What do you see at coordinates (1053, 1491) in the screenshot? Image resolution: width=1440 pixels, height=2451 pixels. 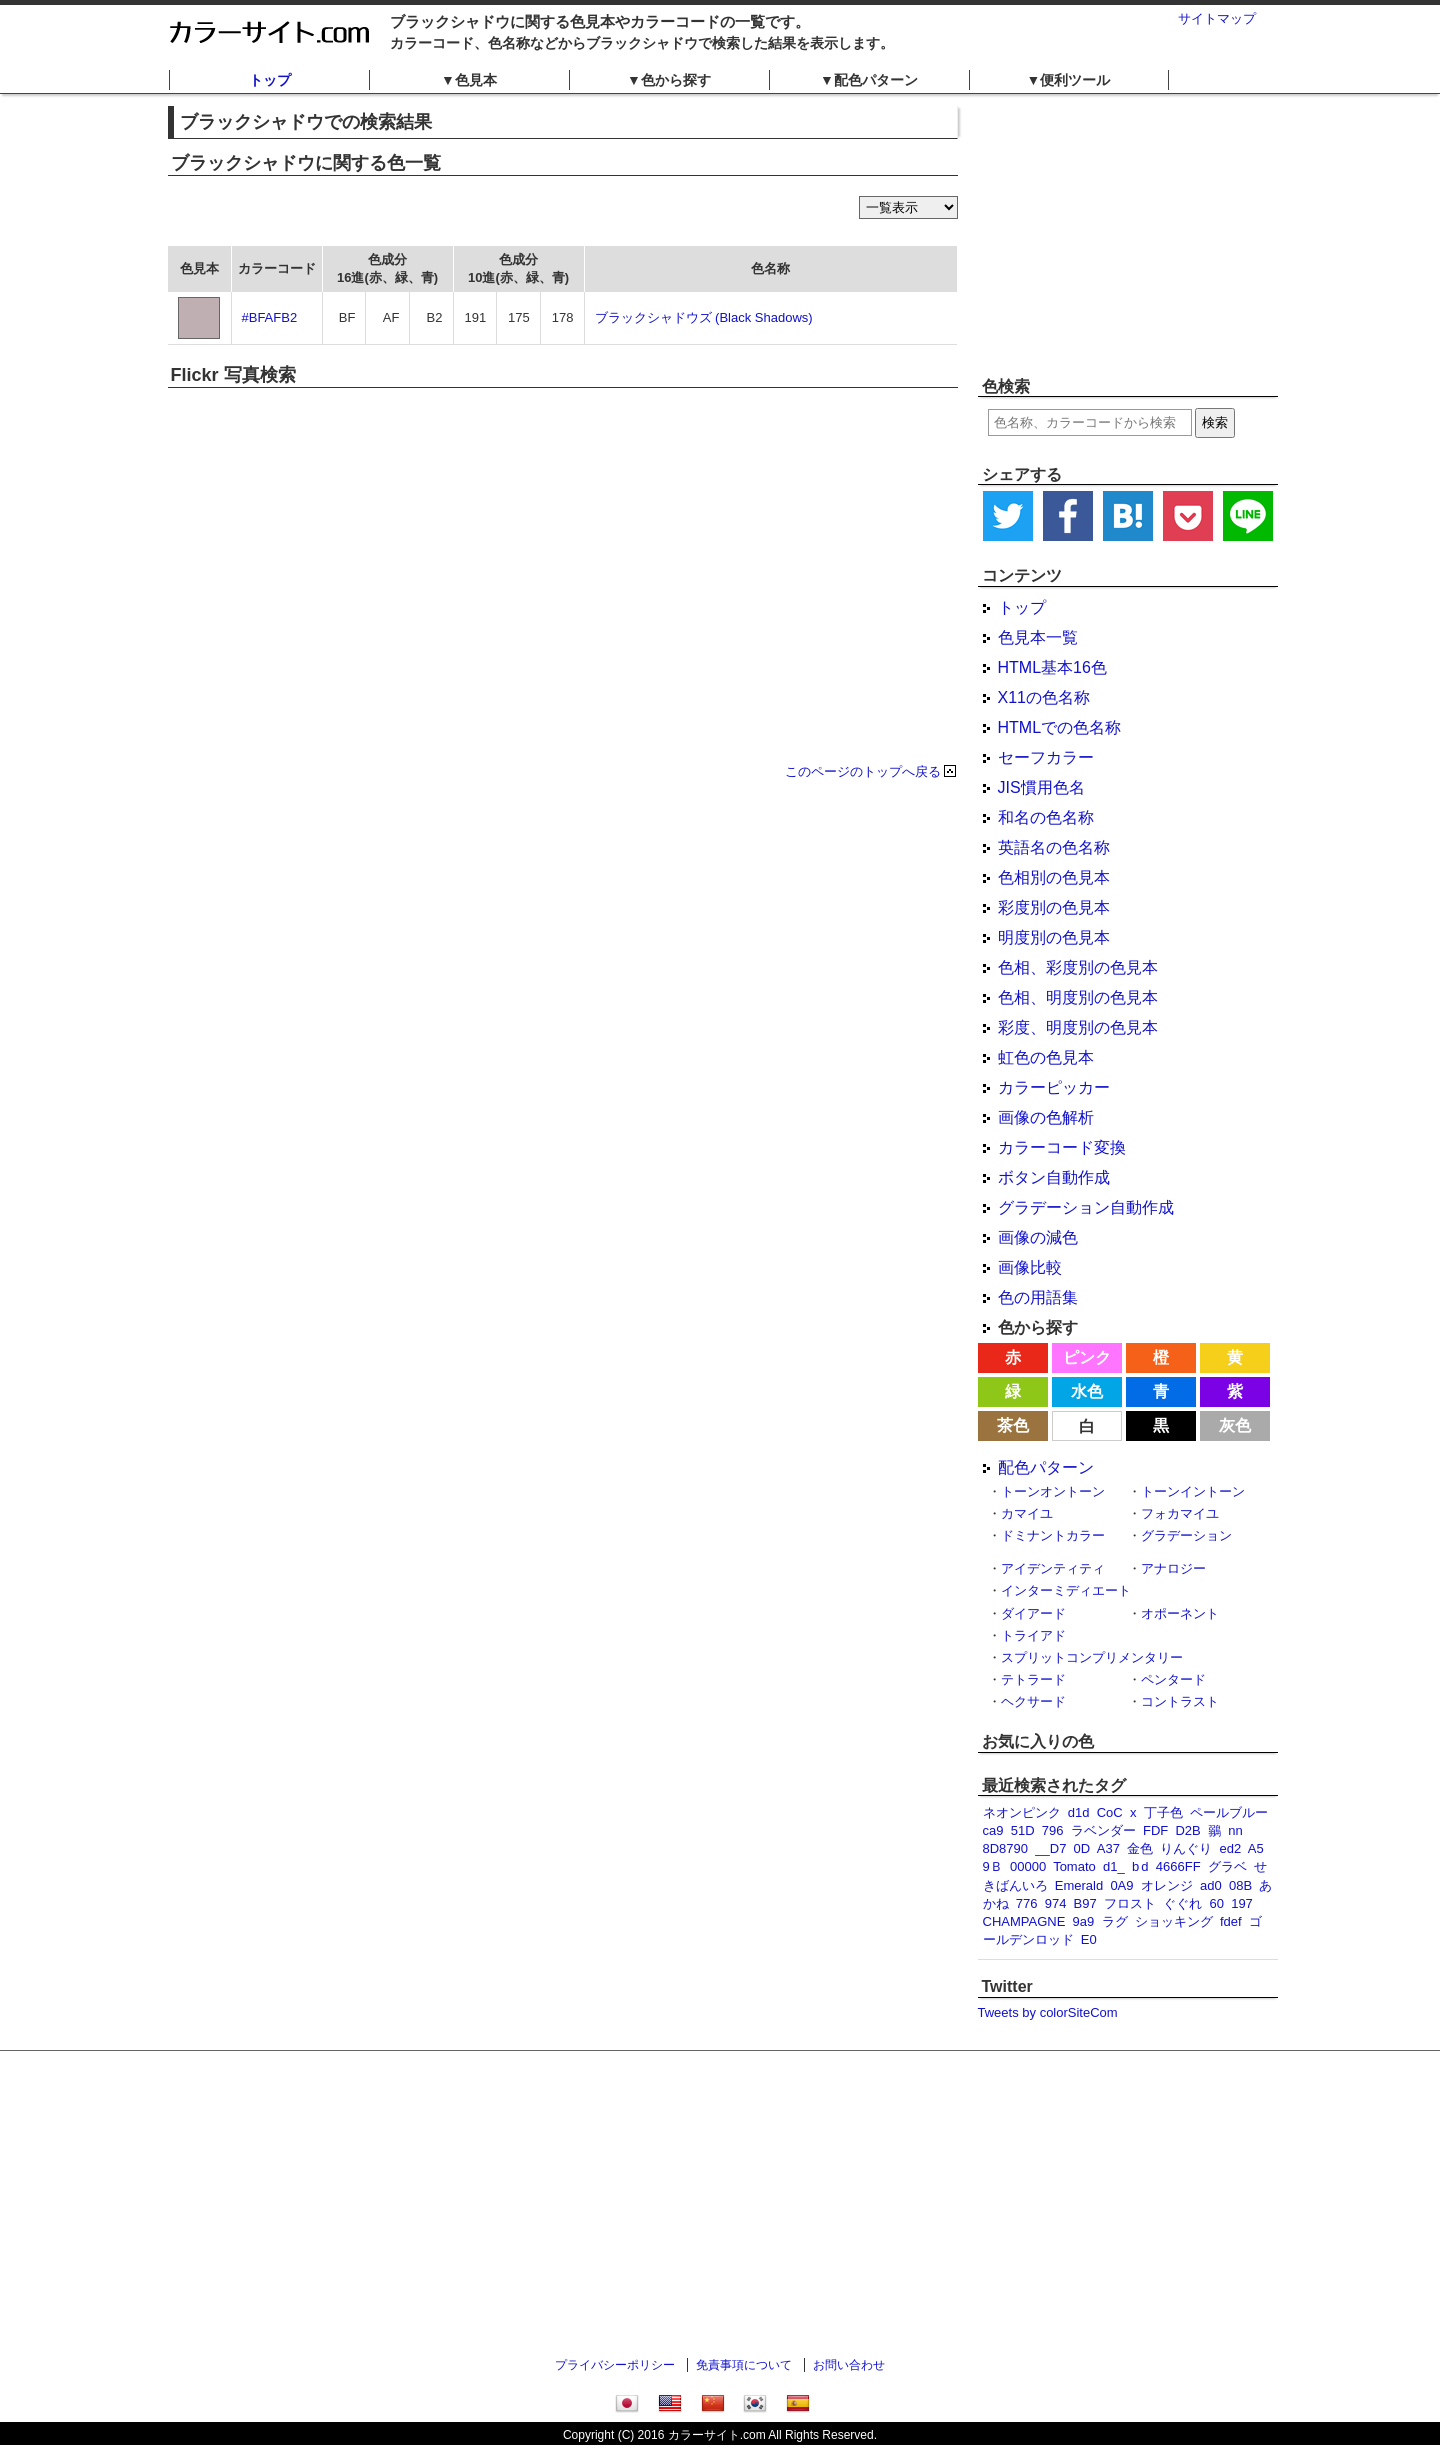 I see `トーンオントーン` at bounding box center [1053, 1491].